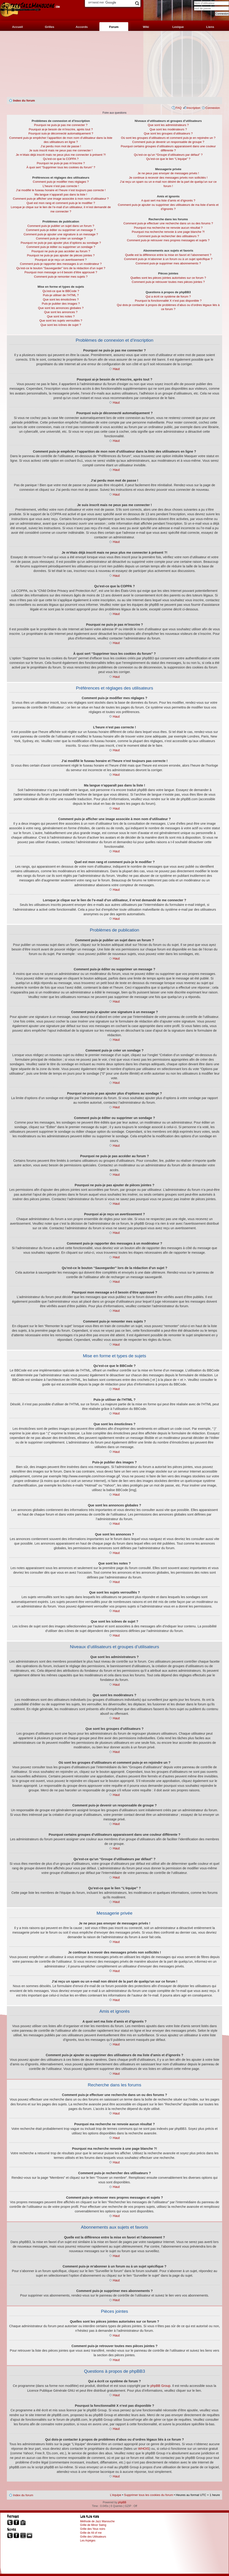 This screenshot has width=229, height=2576. I want to click on Que sont les notes ?, so click(61, 316).